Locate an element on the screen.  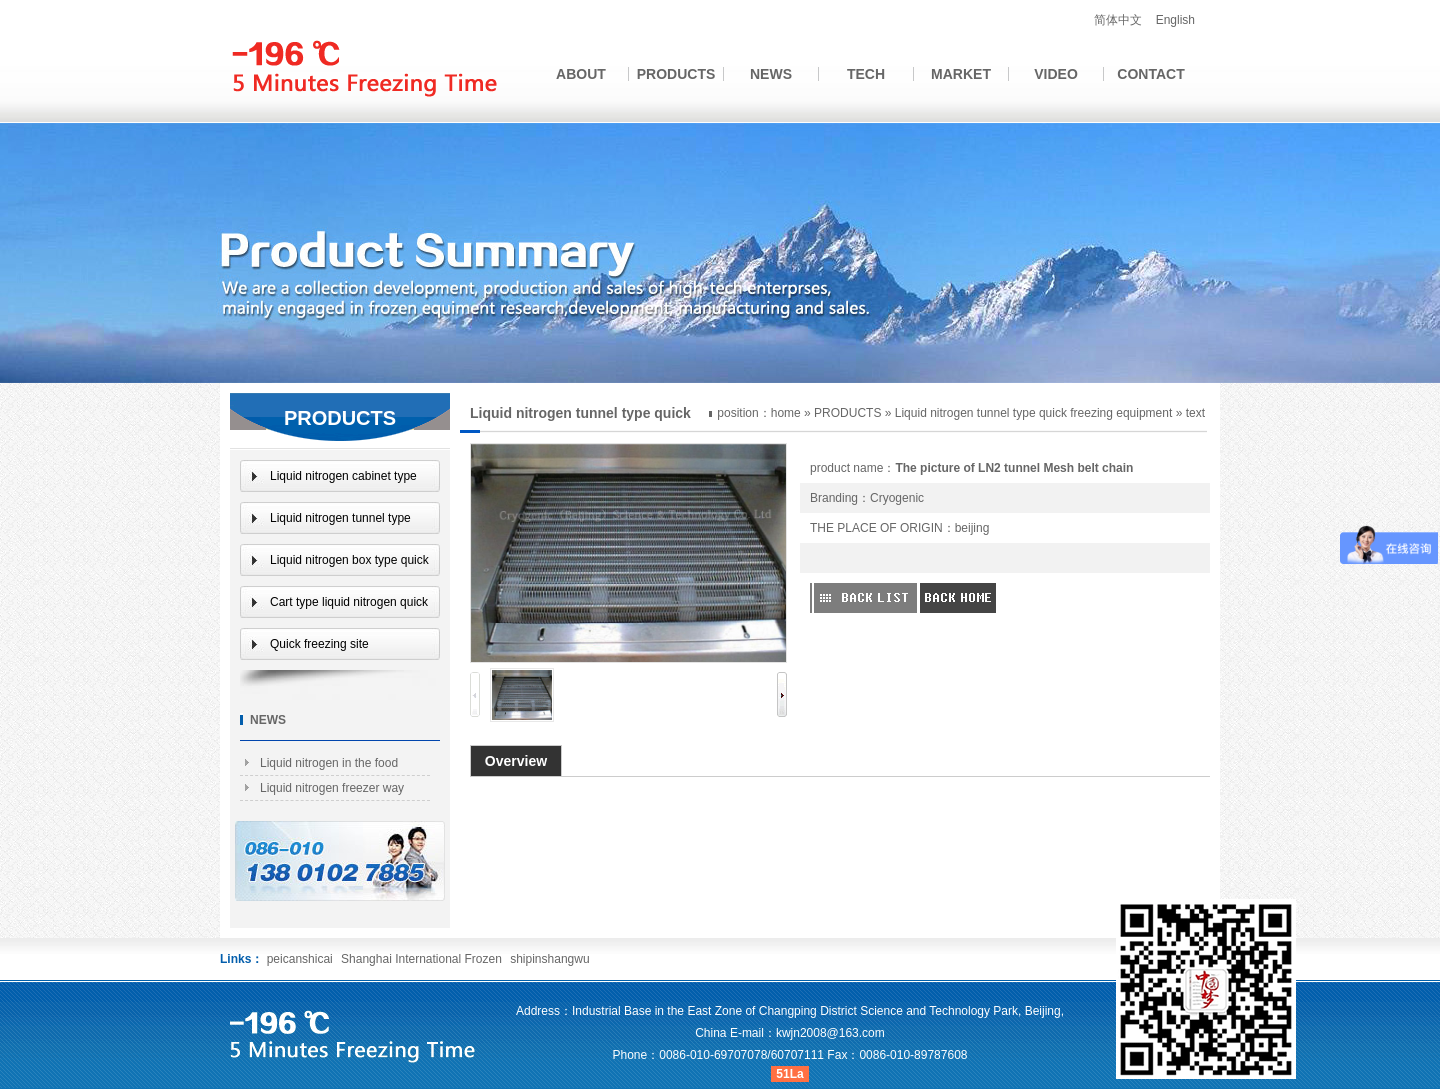
Liquid nitrogen tunnel type quick freezing equipment is located at coordinates (1034, 413).